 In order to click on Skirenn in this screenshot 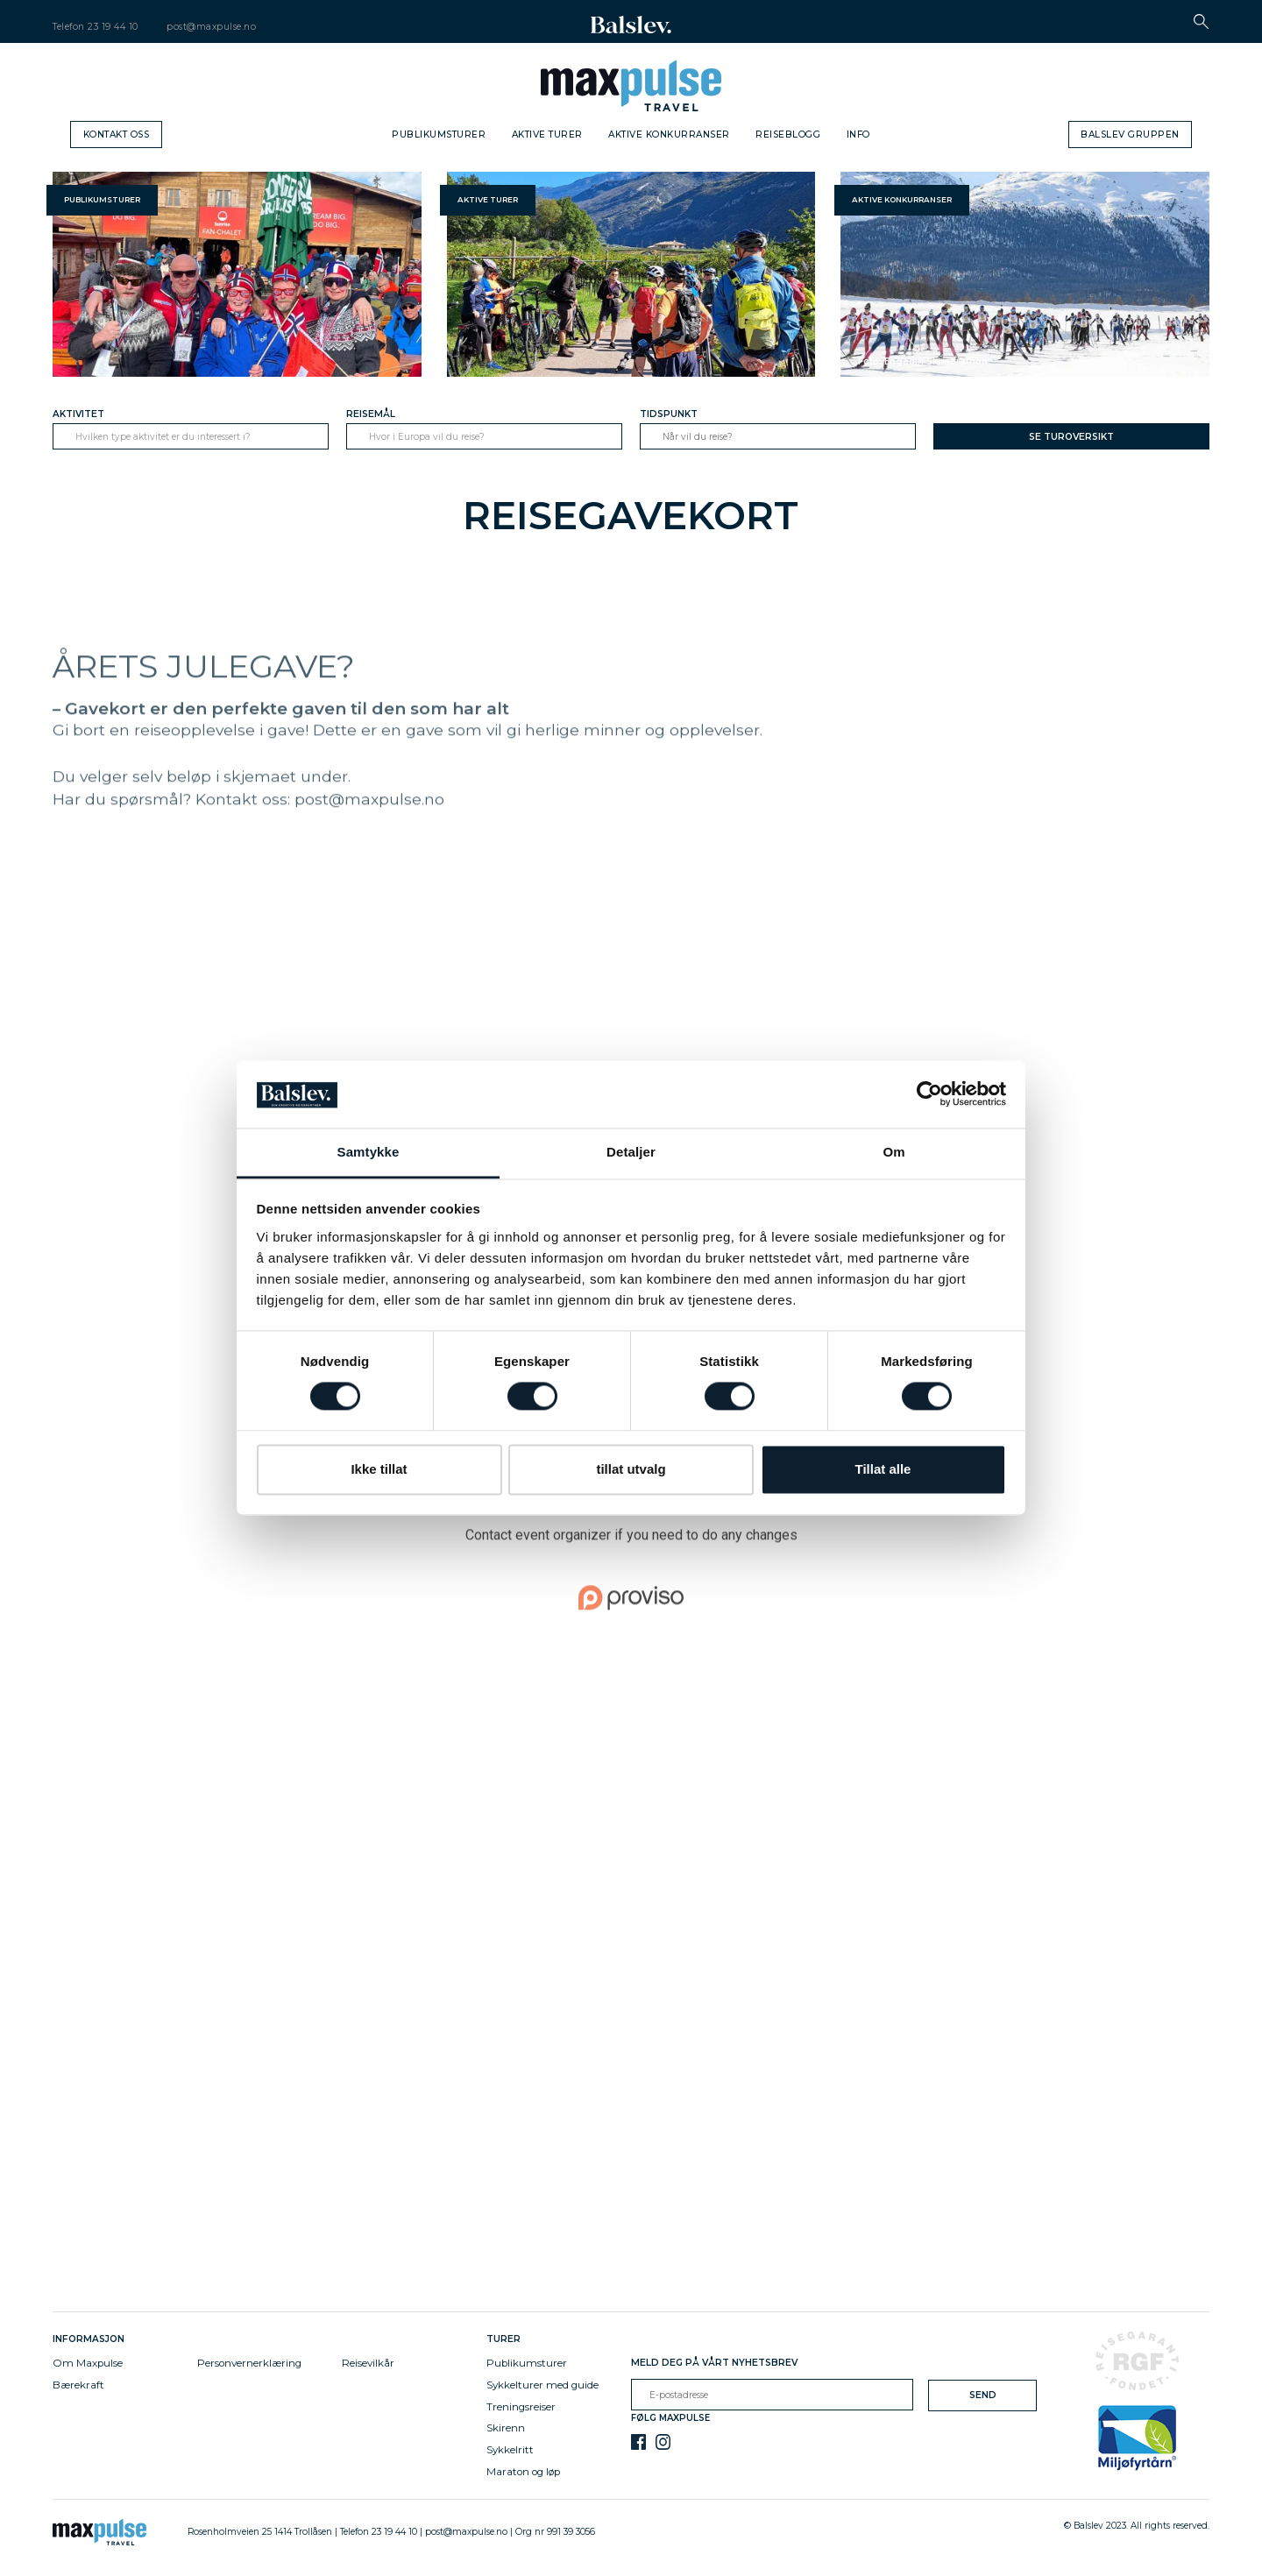, I will do `click(505, 2428)`.